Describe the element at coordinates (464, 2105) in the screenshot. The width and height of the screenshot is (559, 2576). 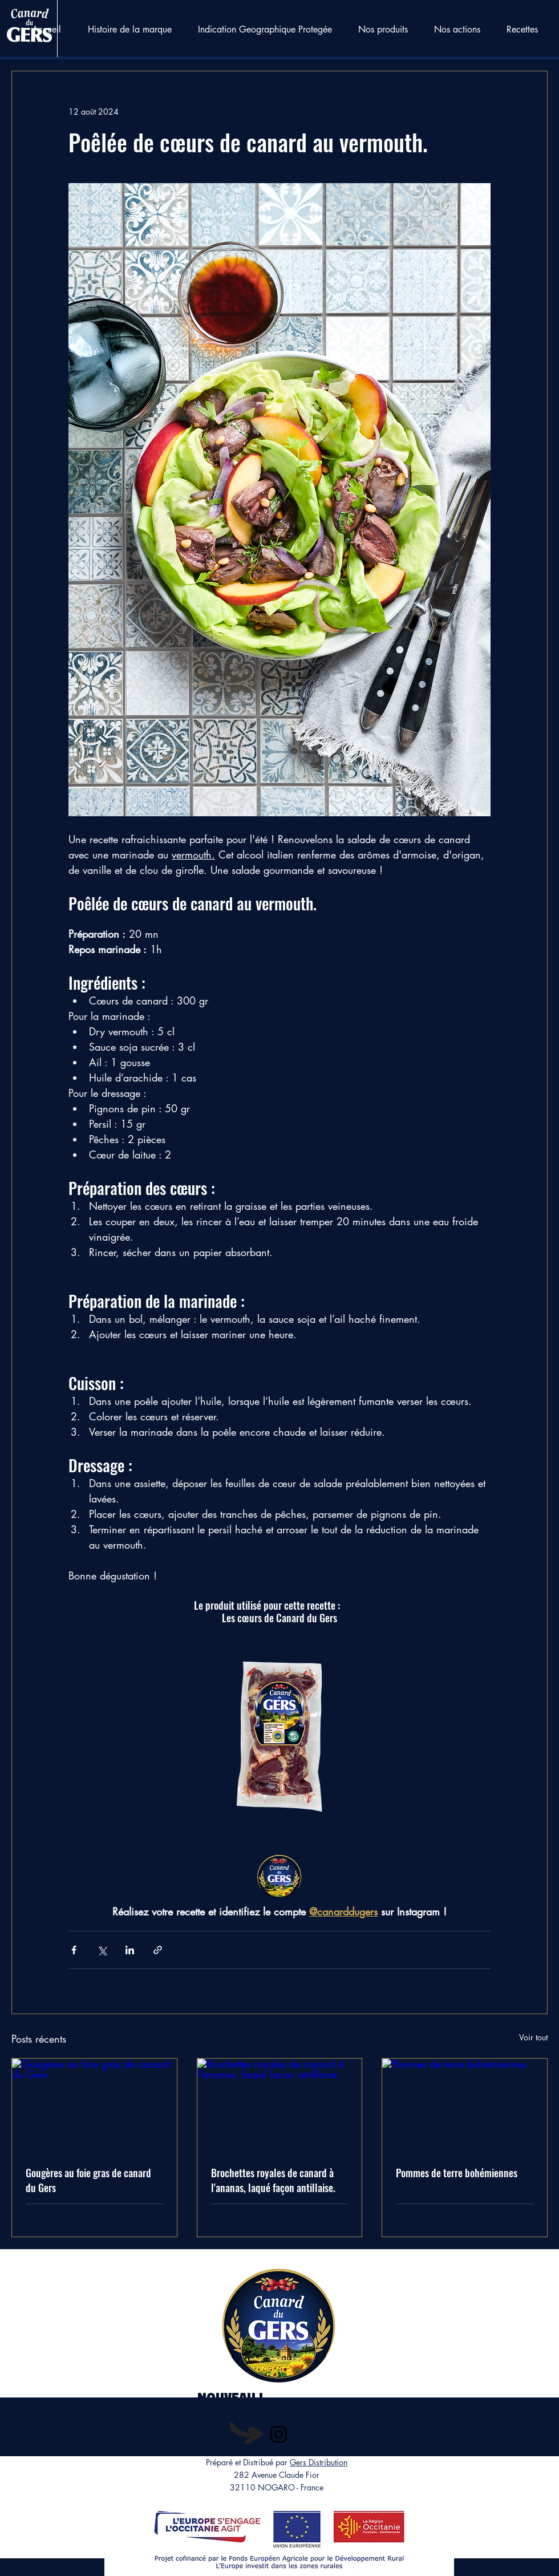
I see `[Pommes de terre bohémiennes]` at that location.